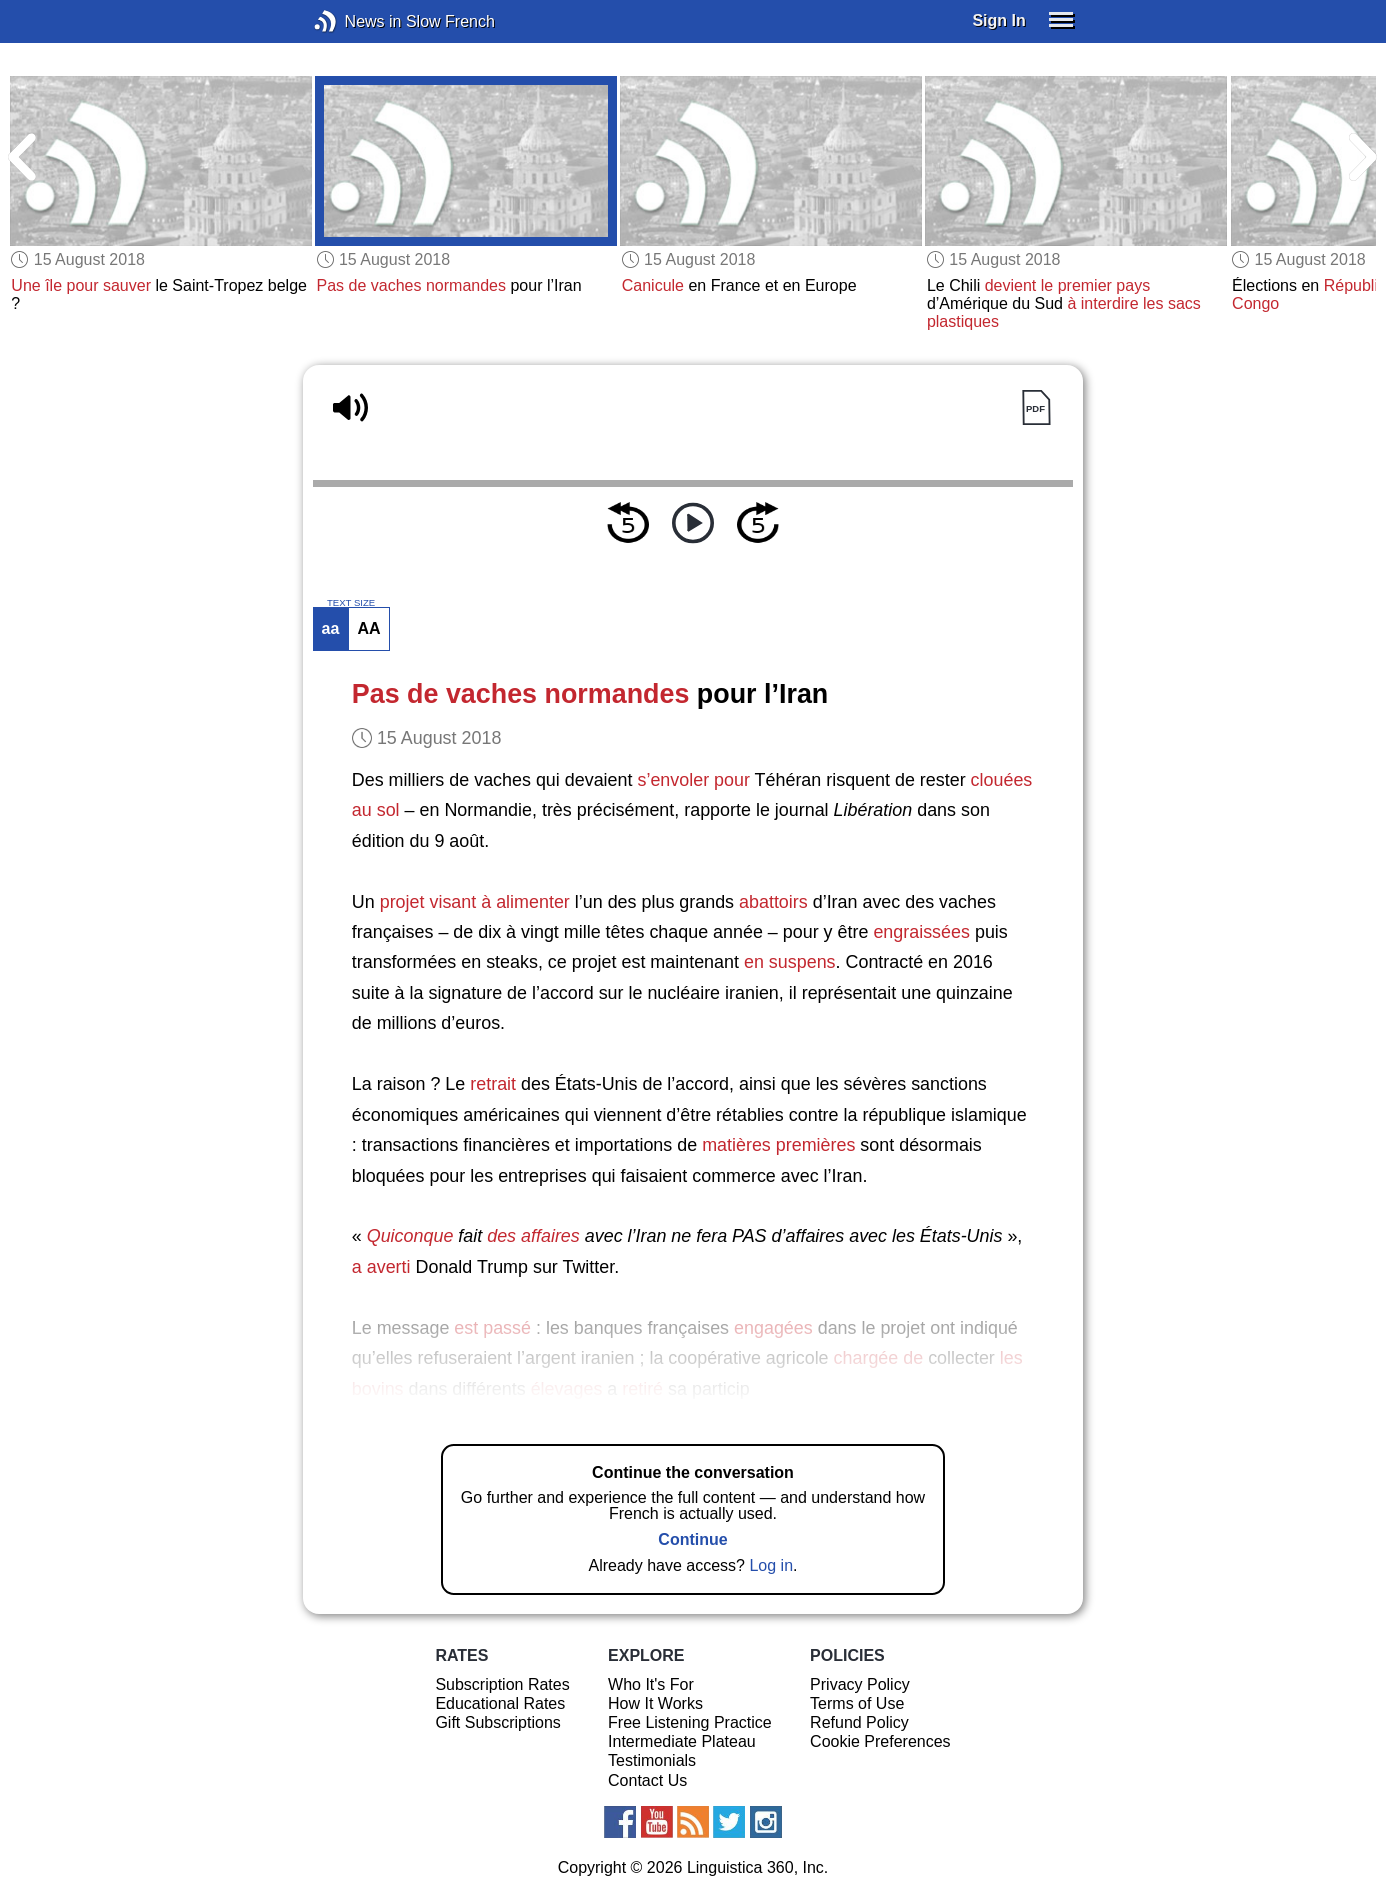  What do you see at coordinates (682, 1741) in the screenshot?
I see `Intermediate Plateau` at bounding box center [682, 1741].